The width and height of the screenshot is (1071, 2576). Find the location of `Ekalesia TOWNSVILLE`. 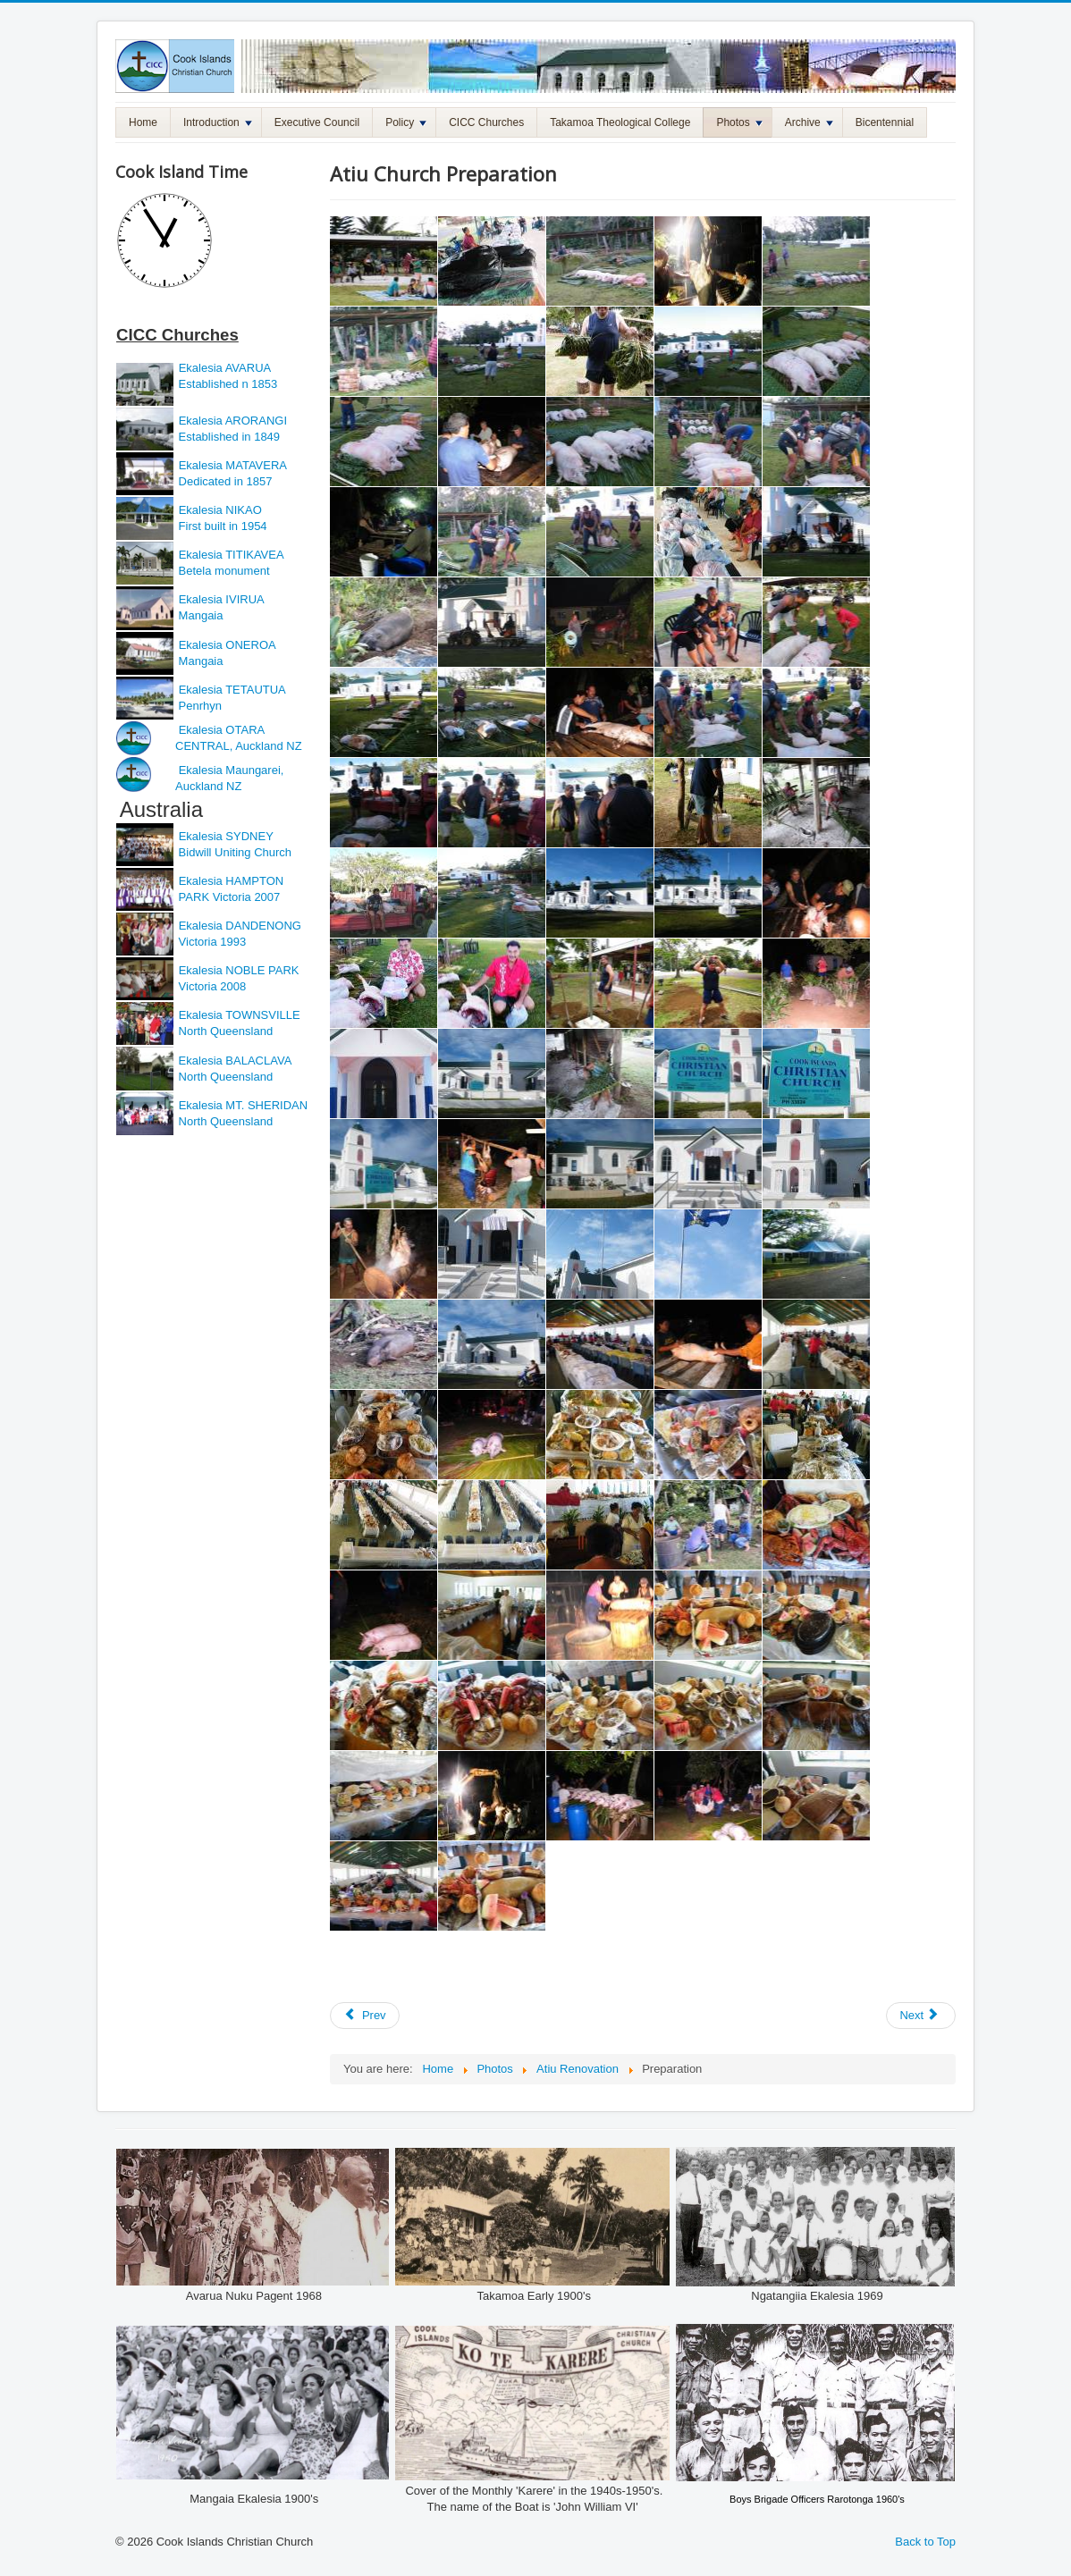

Ekalesia TOWNSVILLE is located at coordinates (239, 1015).